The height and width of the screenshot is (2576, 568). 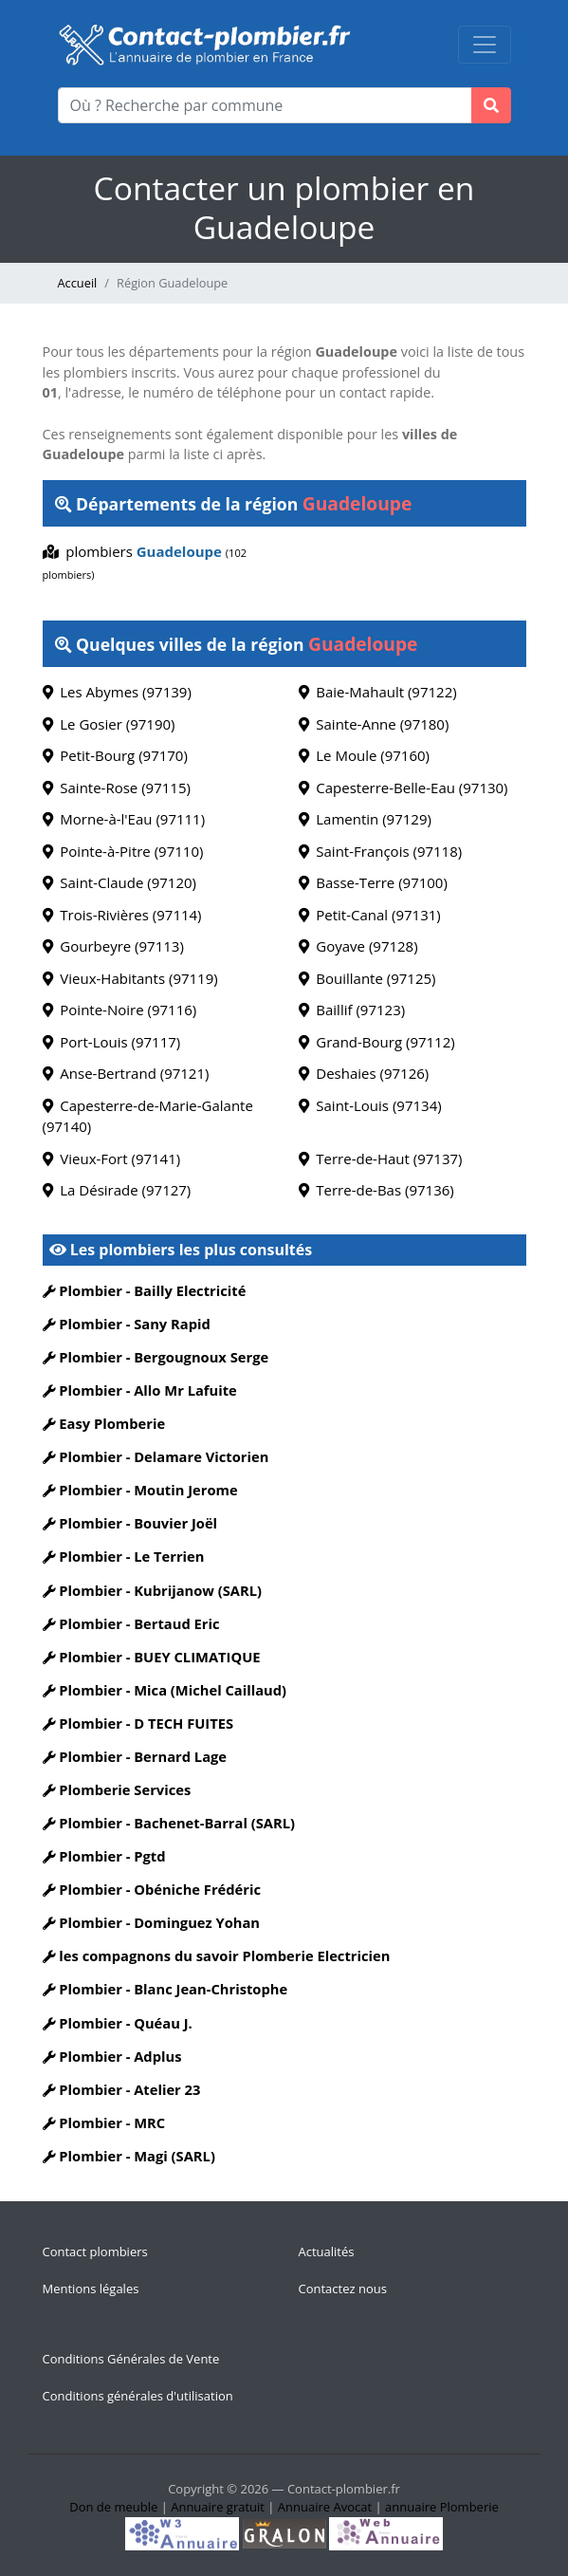 What do you see at coordinates (484, 45) in the screenshot?
I see `[Toggle navigation]` at bounding box center [484, 45].